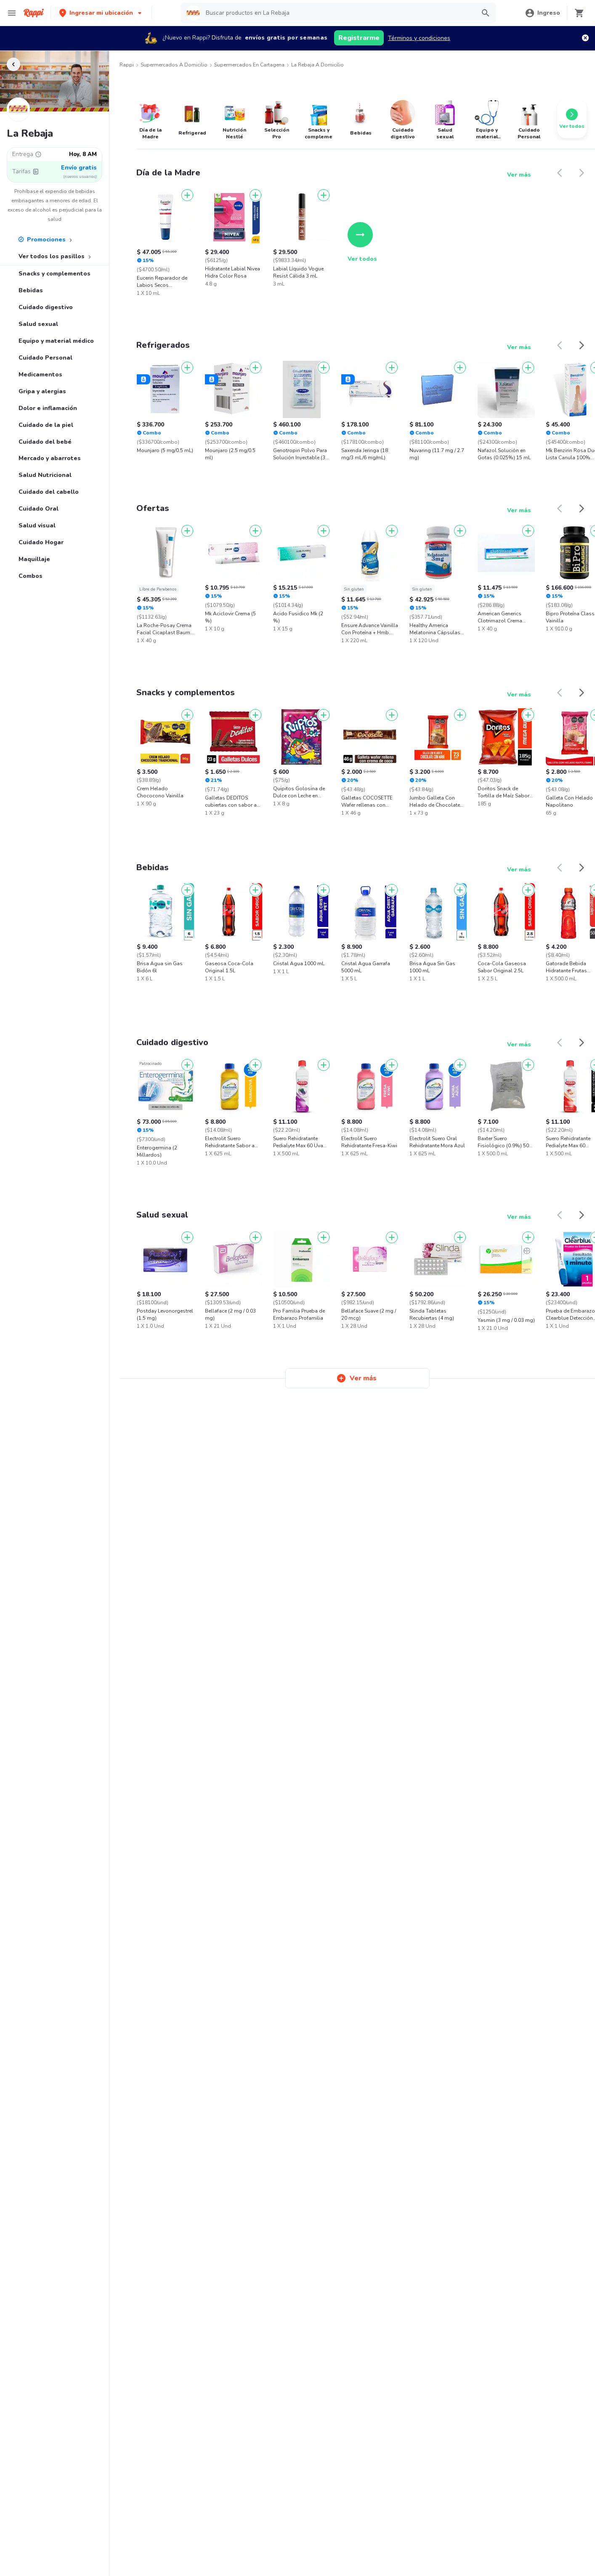  What do you see at coordinates (519, 175) in the screenshot?
I see `Ver más` at bounding box center [519, 175].